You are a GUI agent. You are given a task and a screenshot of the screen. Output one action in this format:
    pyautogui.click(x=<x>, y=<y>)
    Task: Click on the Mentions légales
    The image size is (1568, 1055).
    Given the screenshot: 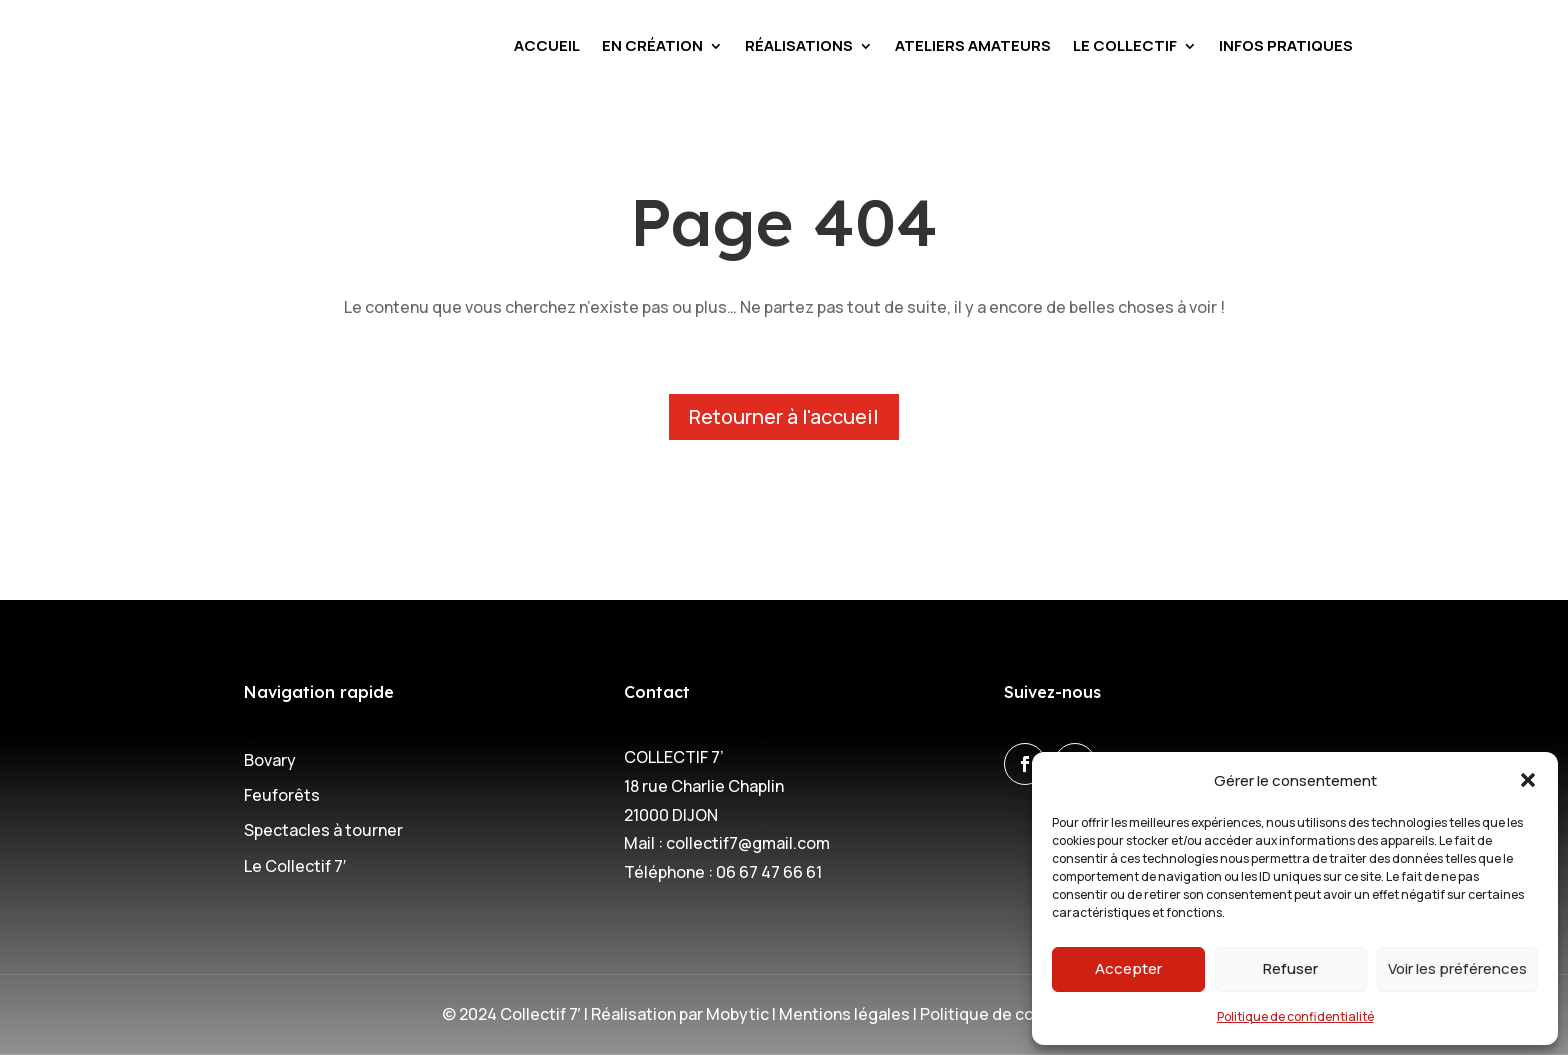 What is the action you would take?
    pyautogui.click(x=846, y=1014)
    